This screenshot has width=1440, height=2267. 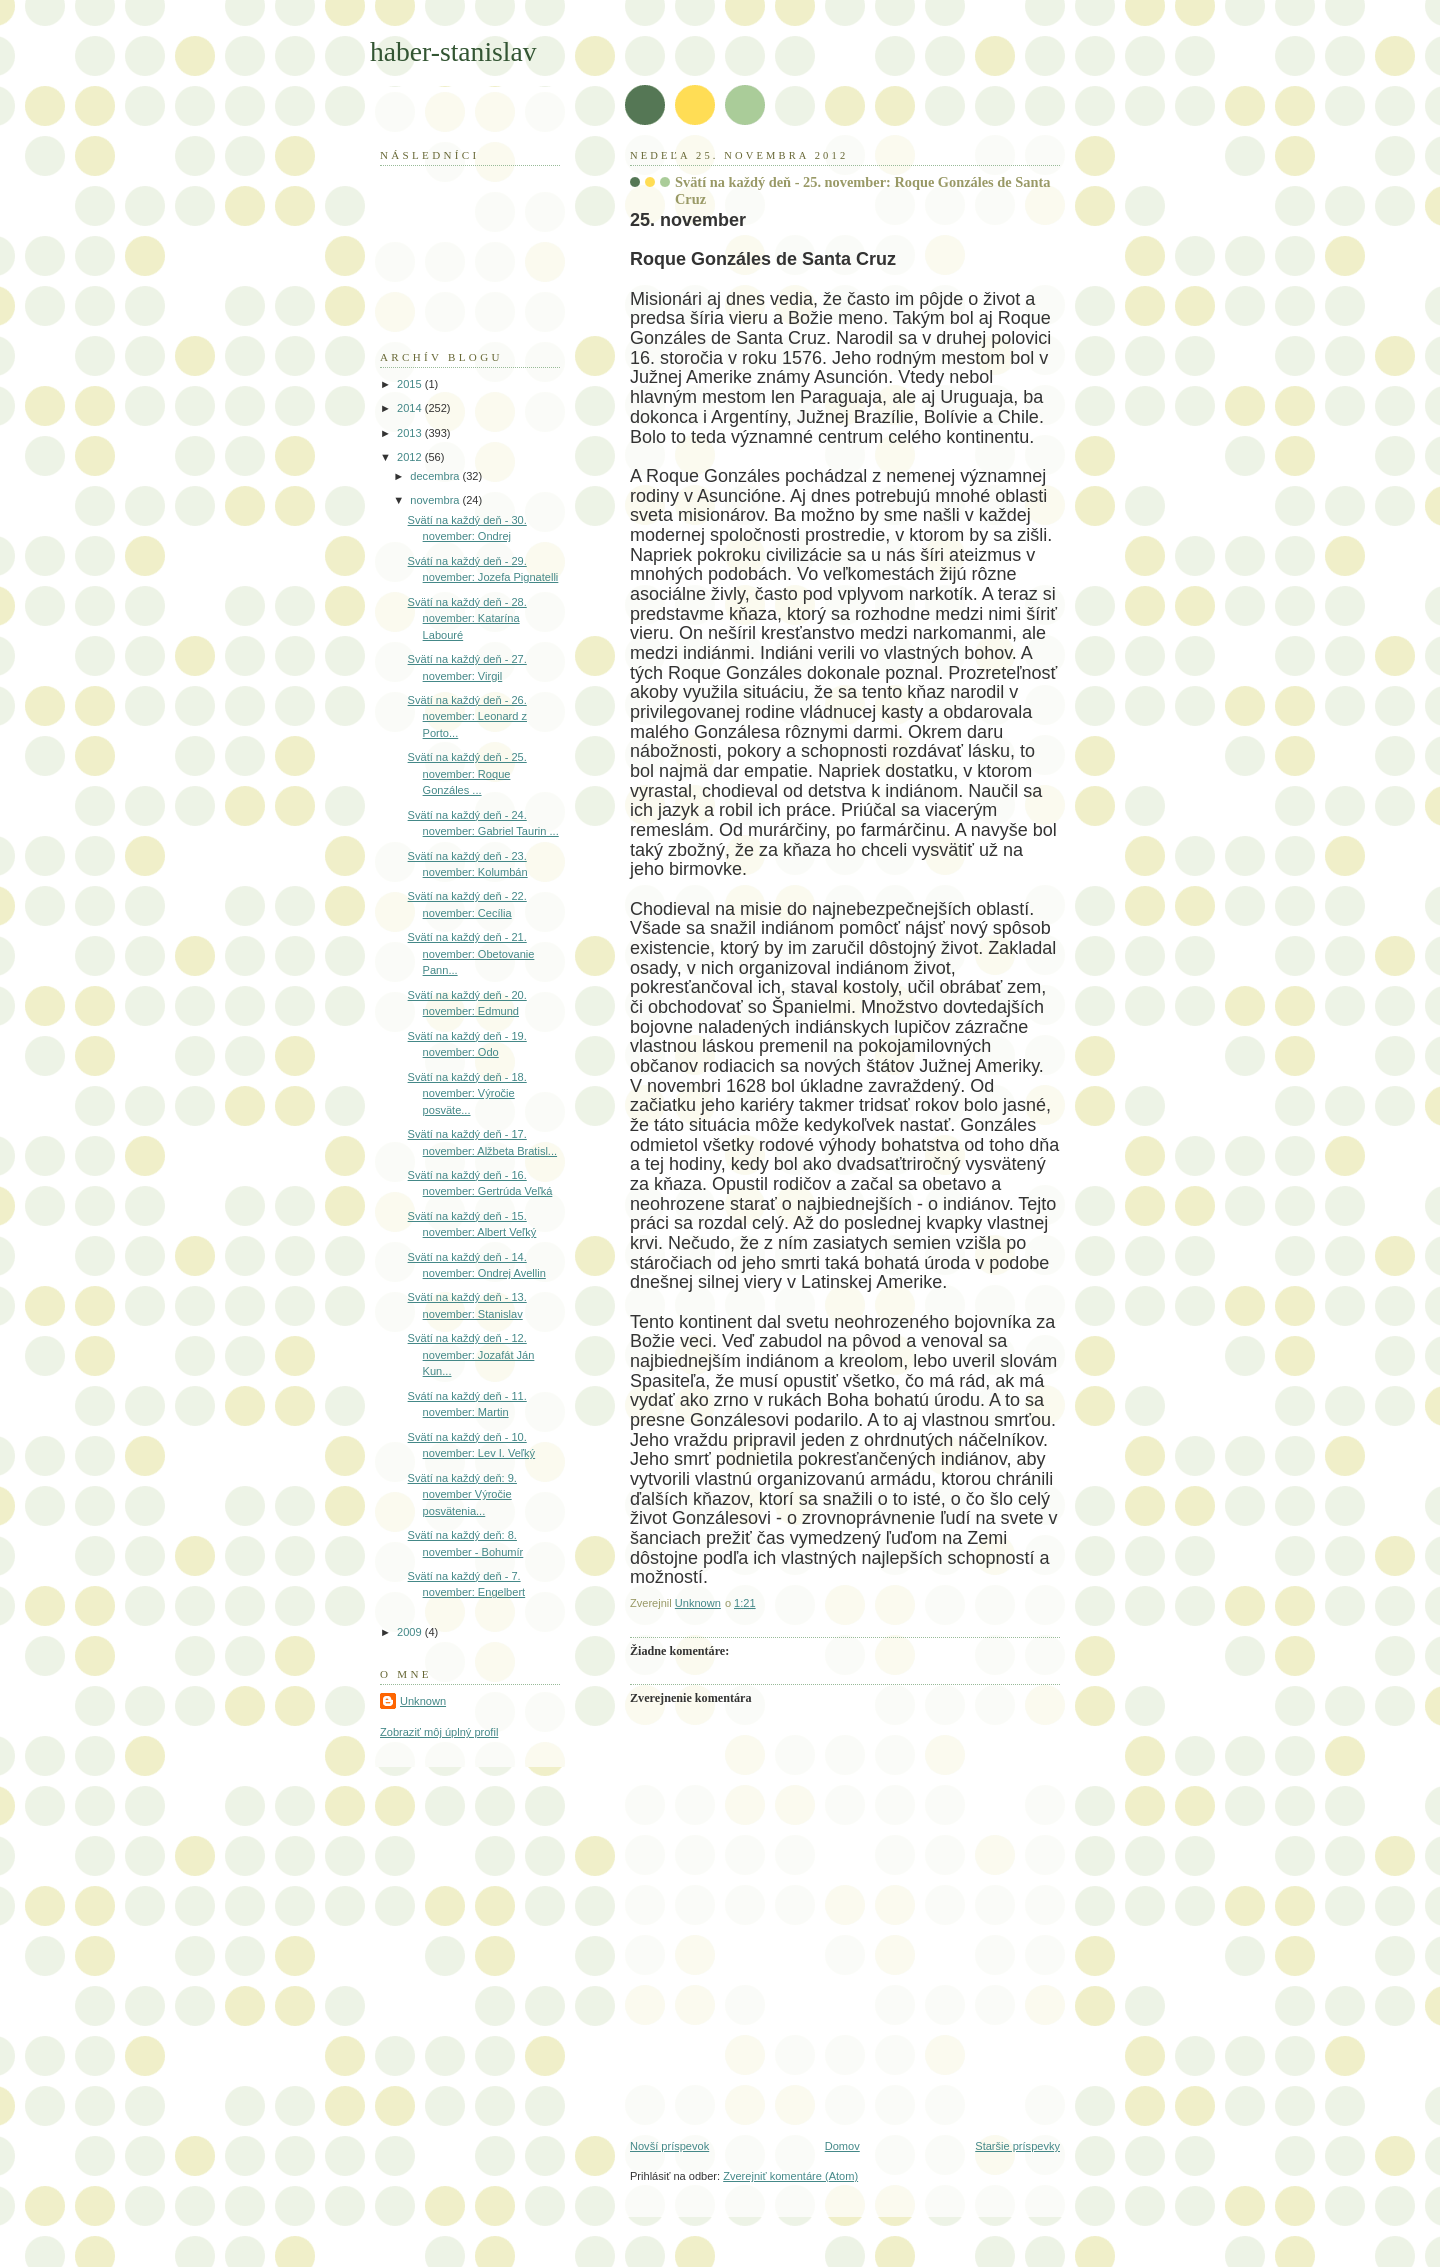 What do you see at coordinates (436, 500) in the screenshot?
I see `novembra` at bounding box center [436, 500].